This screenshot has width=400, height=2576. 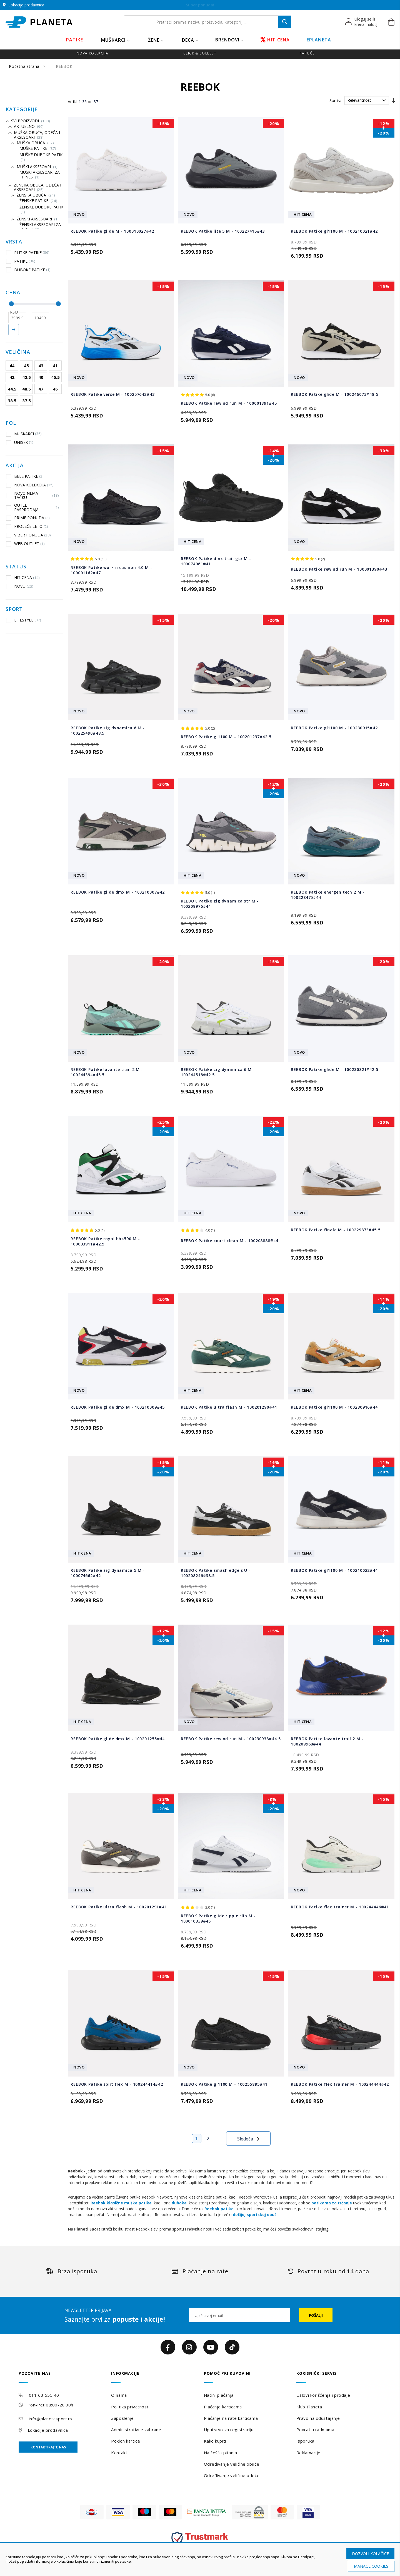 What do you see at coordinates (220, 903) in the screenshot?
I see `REEBOK Patike zig dynamica str M - 100209976#44` at bounding box center [220, 903].